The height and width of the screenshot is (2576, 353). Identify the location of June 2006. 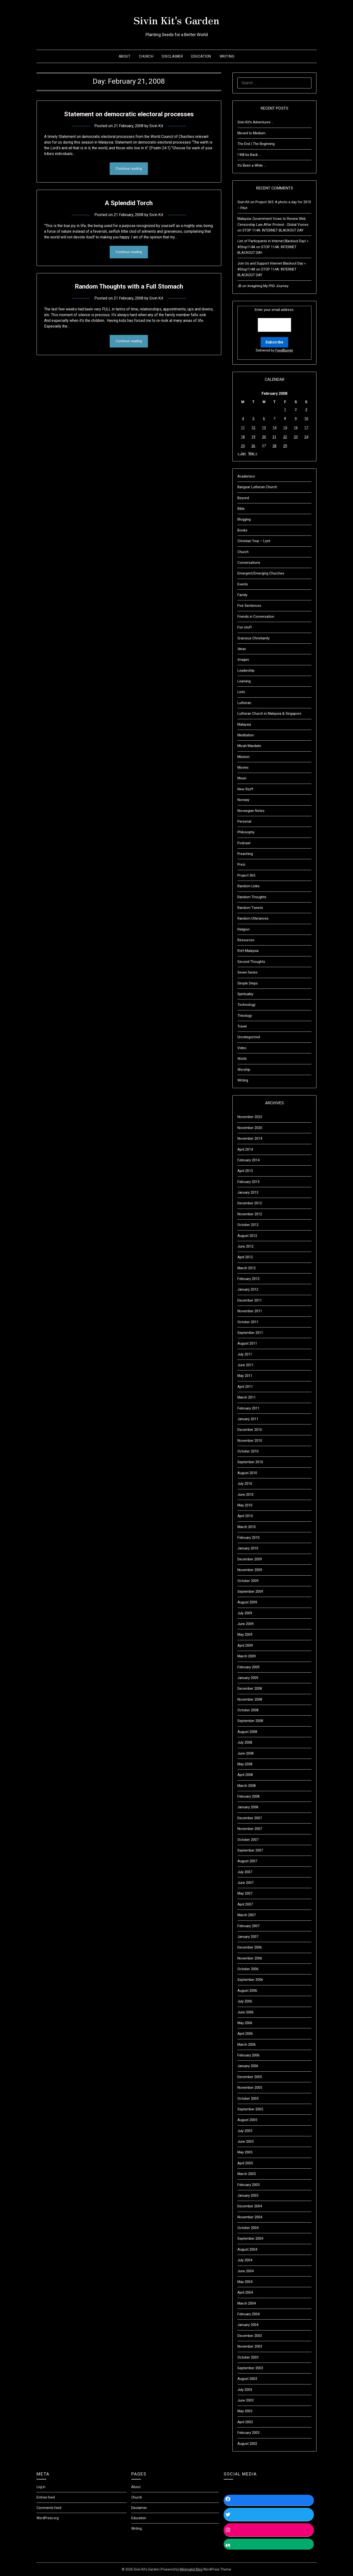
(245, 2012).